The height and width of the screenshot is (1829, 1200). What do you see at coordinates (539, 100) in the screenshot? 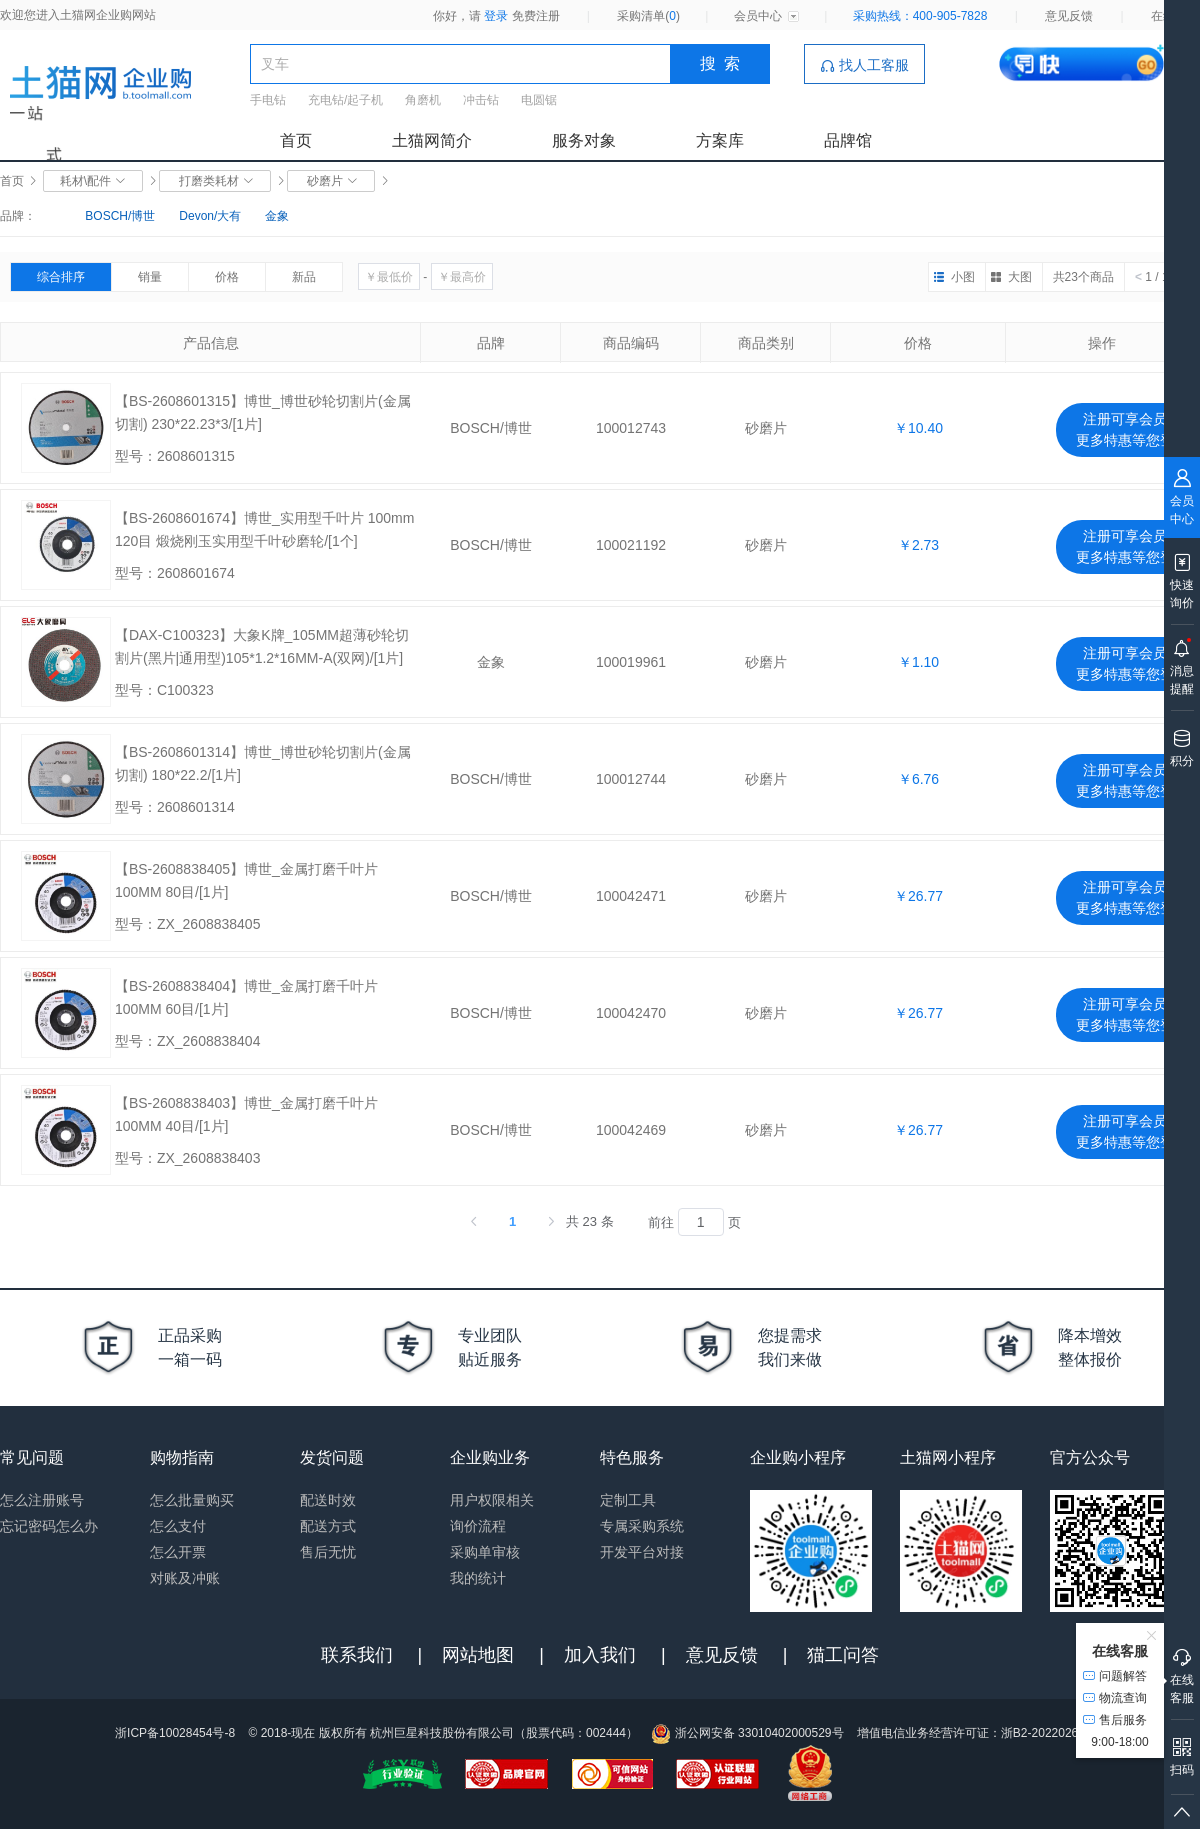
I see `电圆锯` at bounding box center [539, 100].